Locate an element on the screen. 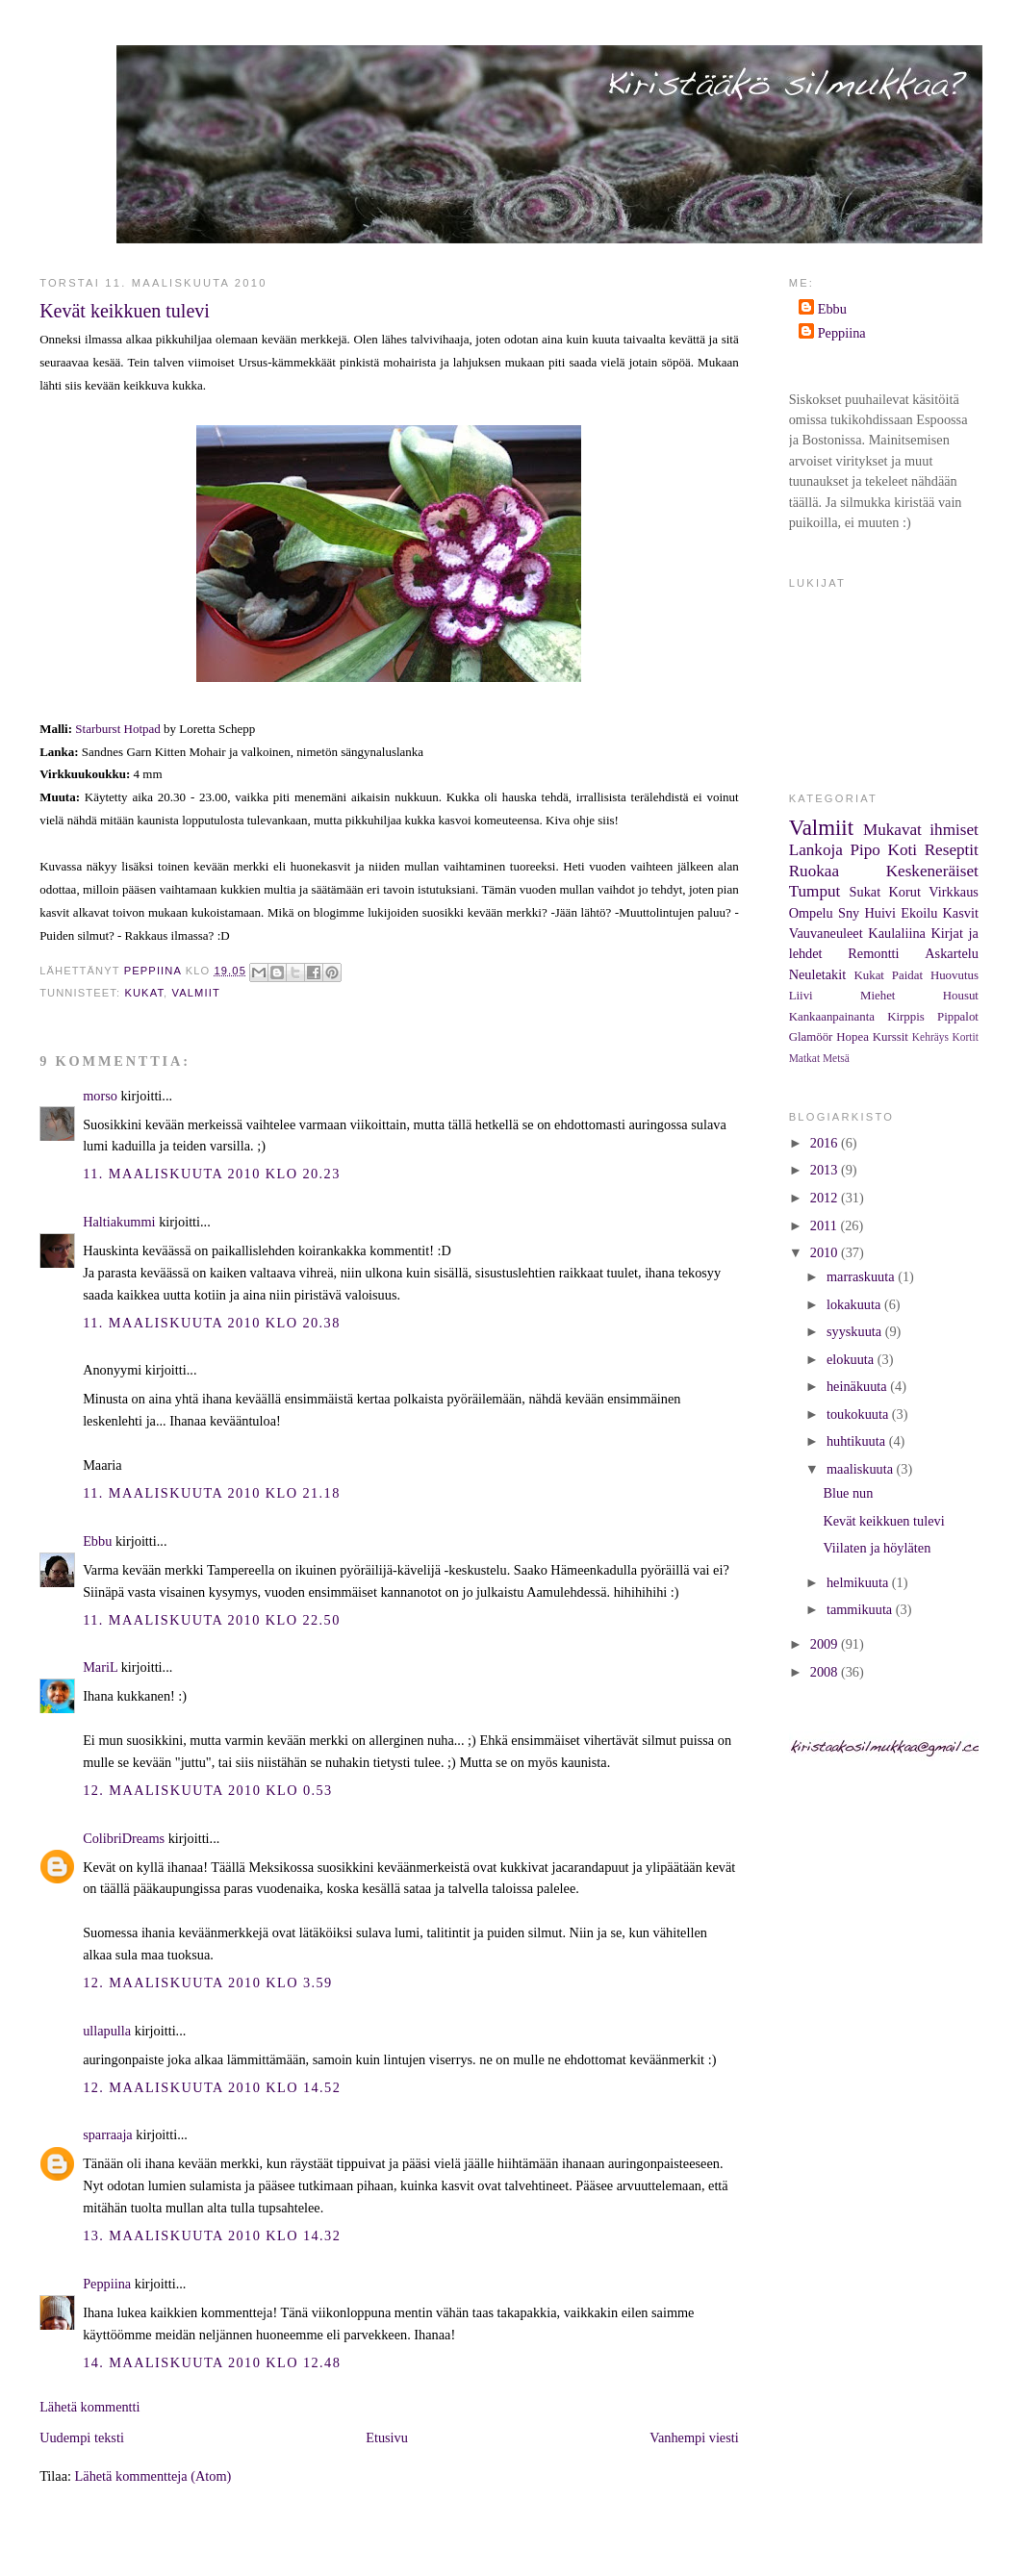 Image resolution: width=1018 pixels, height=2576 pixels. Kevät keikkuen tulevi is located at coordinates (883, 1520).